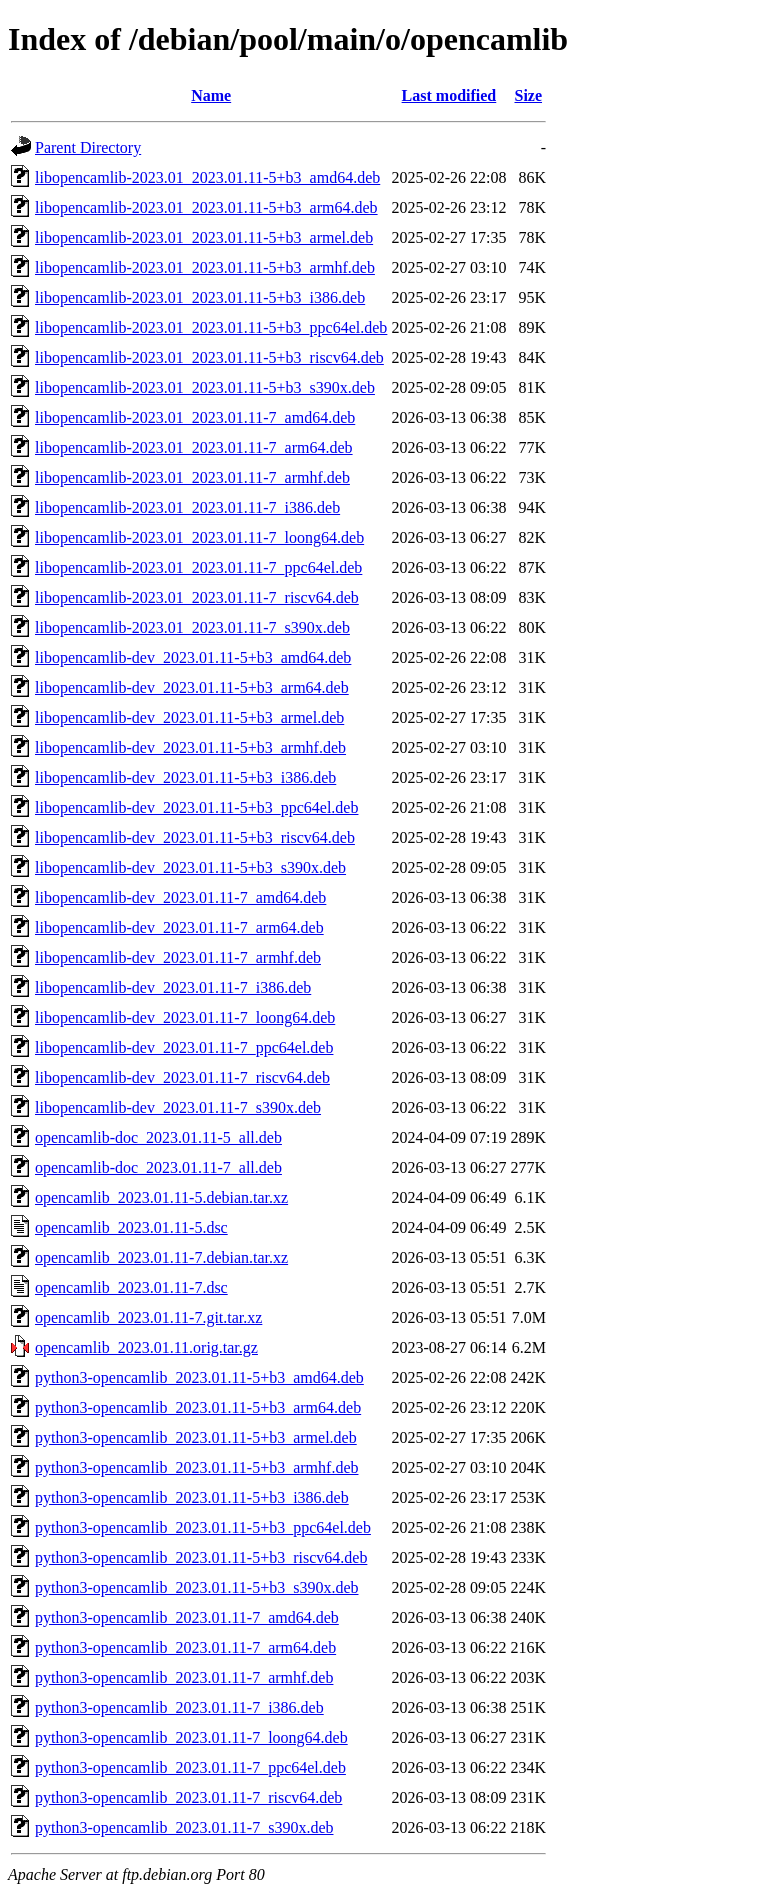 The width and height of the screenshot is (768, 1892). What do you see at coordinates (179, 927) in the screenshot?
I see `libopencamlib-dev_2023.01.11-7_arm64.deb` at bounding box center [179, 927].